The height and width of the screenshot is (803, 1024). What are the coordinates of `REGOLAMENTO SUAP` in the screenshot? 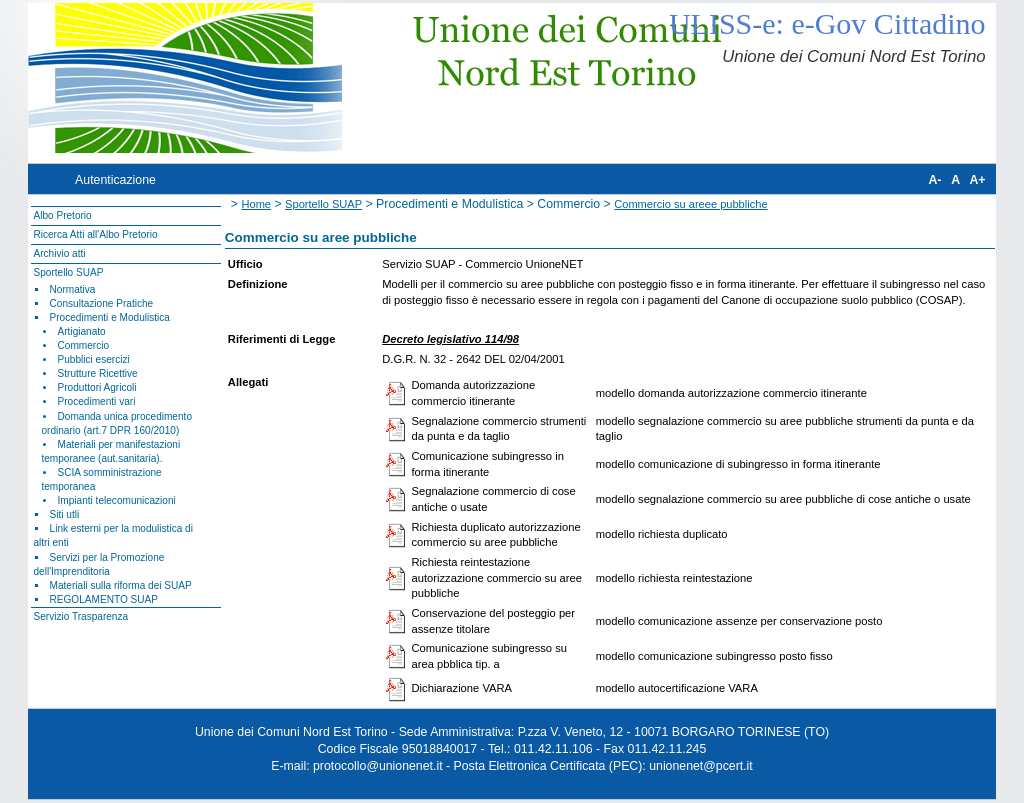 It's located at (104, 599).